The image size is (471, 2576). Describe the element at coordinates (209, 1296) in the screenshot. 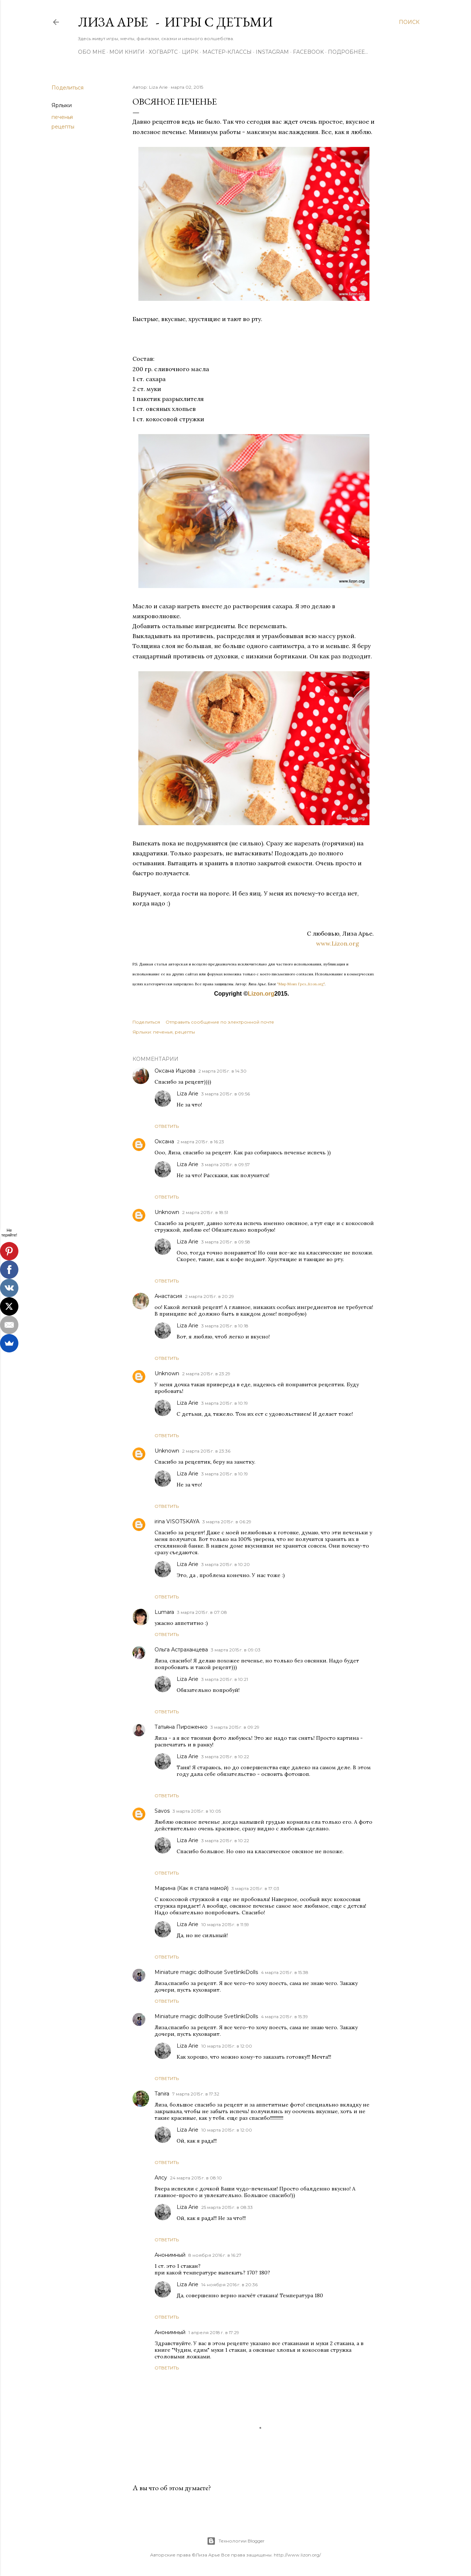

I see `2 марта 2015 г. в 20:29` at that location.